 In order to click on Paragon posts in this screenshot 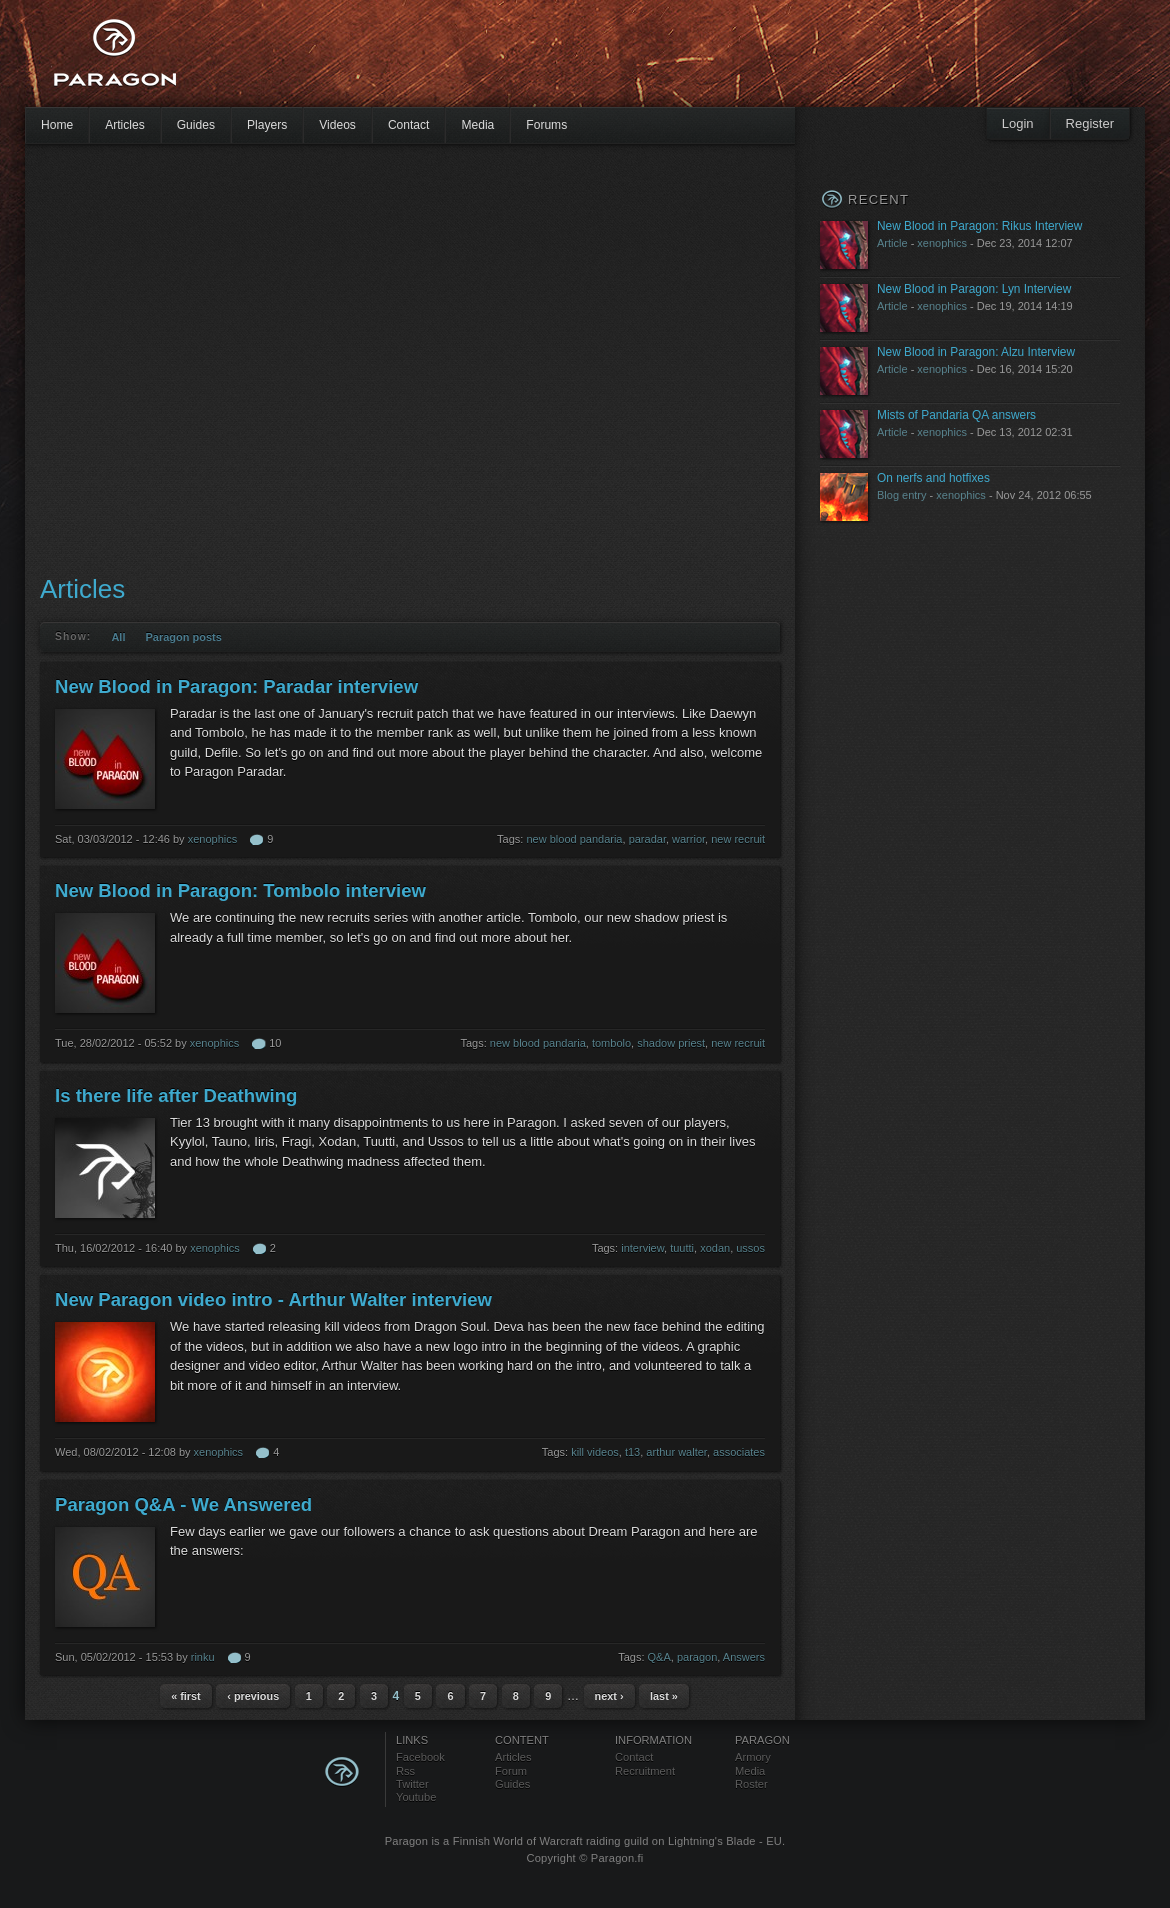, I will do `click(183, 637)`.